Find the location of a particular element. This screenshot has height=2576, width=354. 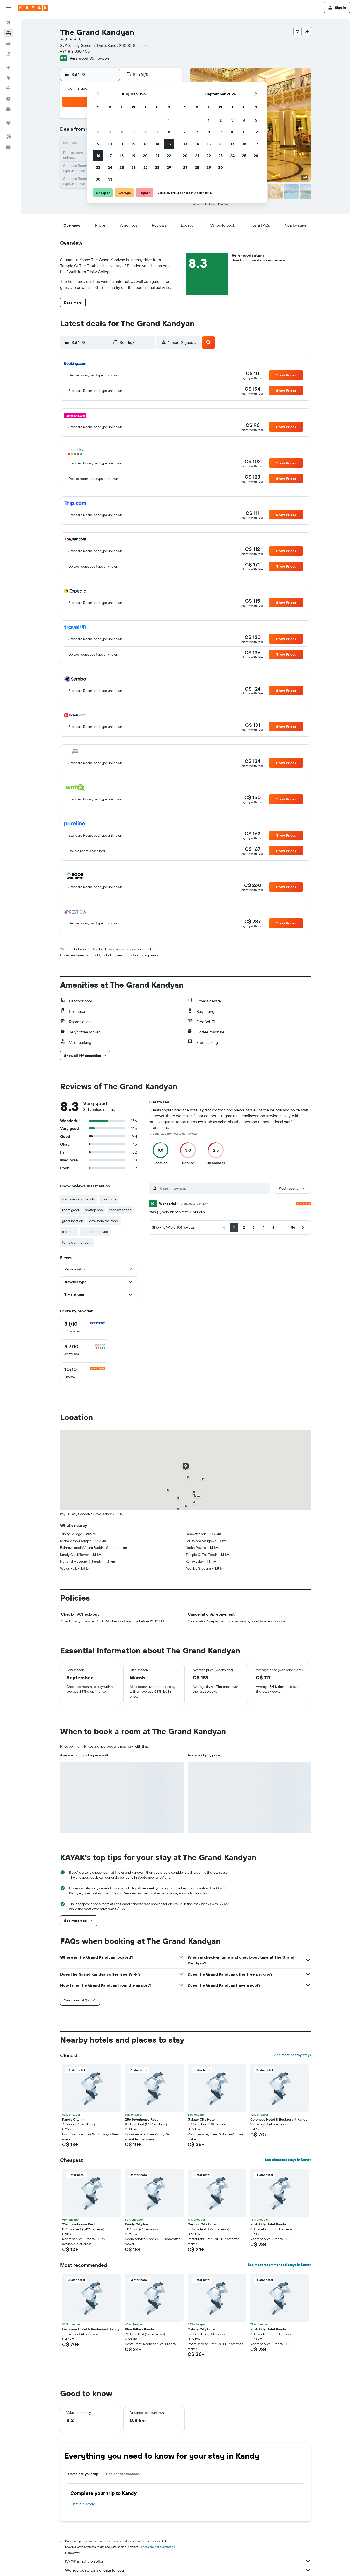

5 [button] is located at coordinates (134, 131).